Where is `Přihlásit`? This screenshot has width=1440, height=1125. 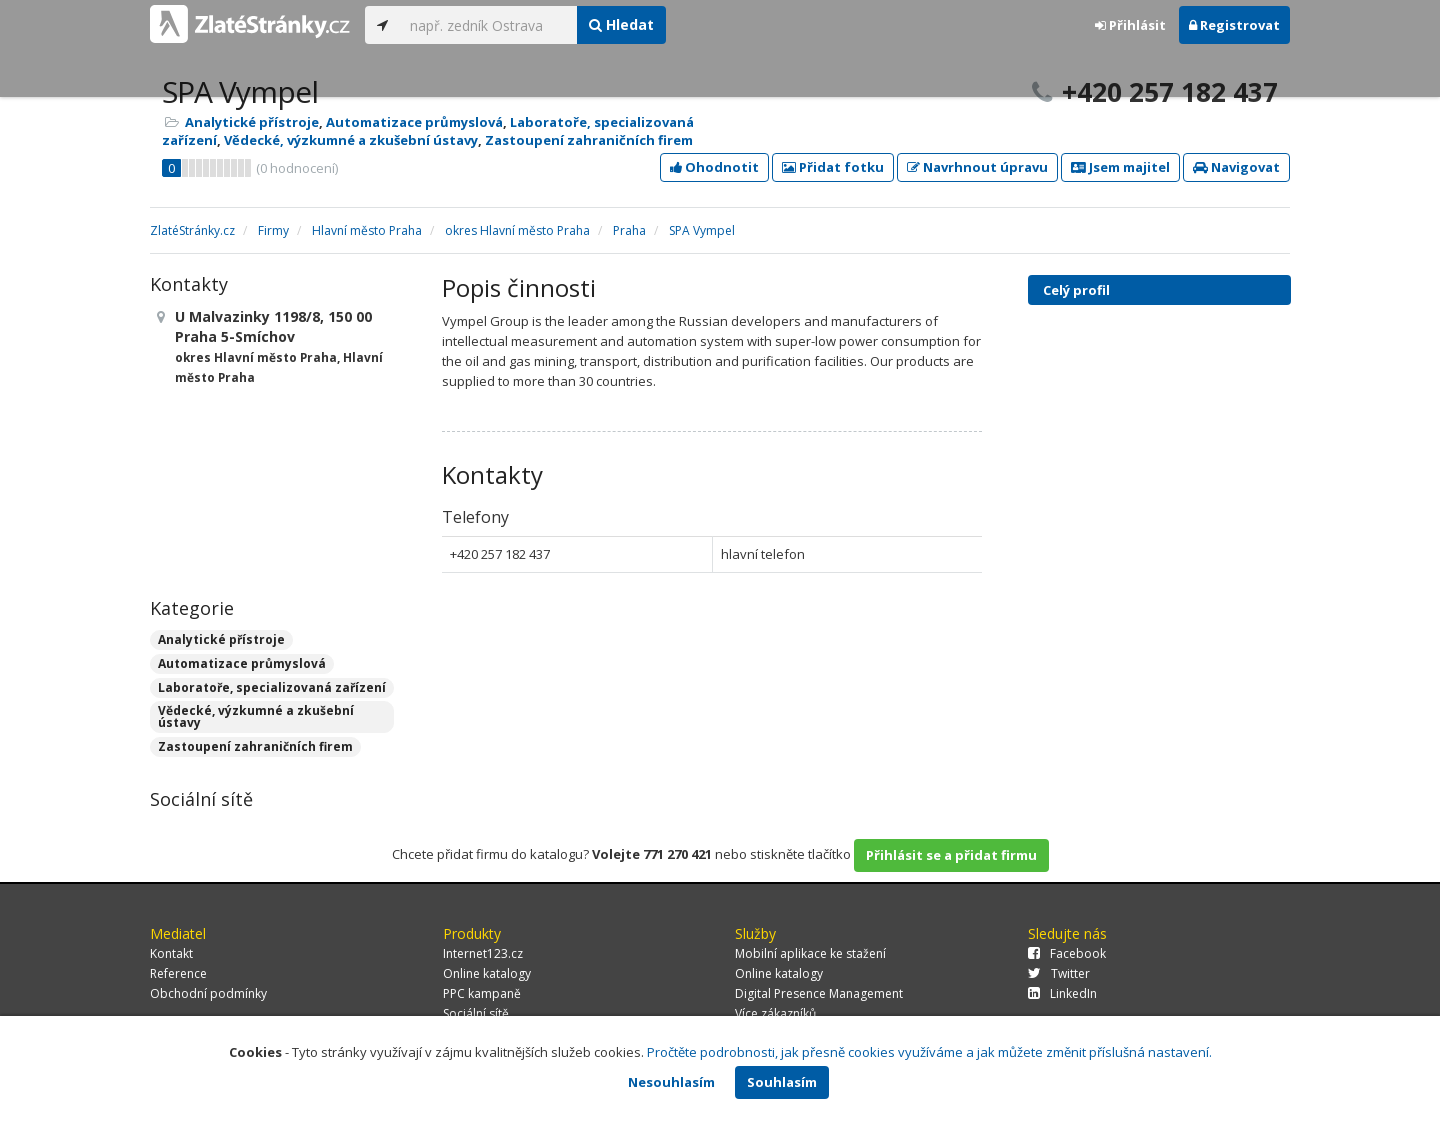
Přihlásit is located at coordinates (1130, 25).